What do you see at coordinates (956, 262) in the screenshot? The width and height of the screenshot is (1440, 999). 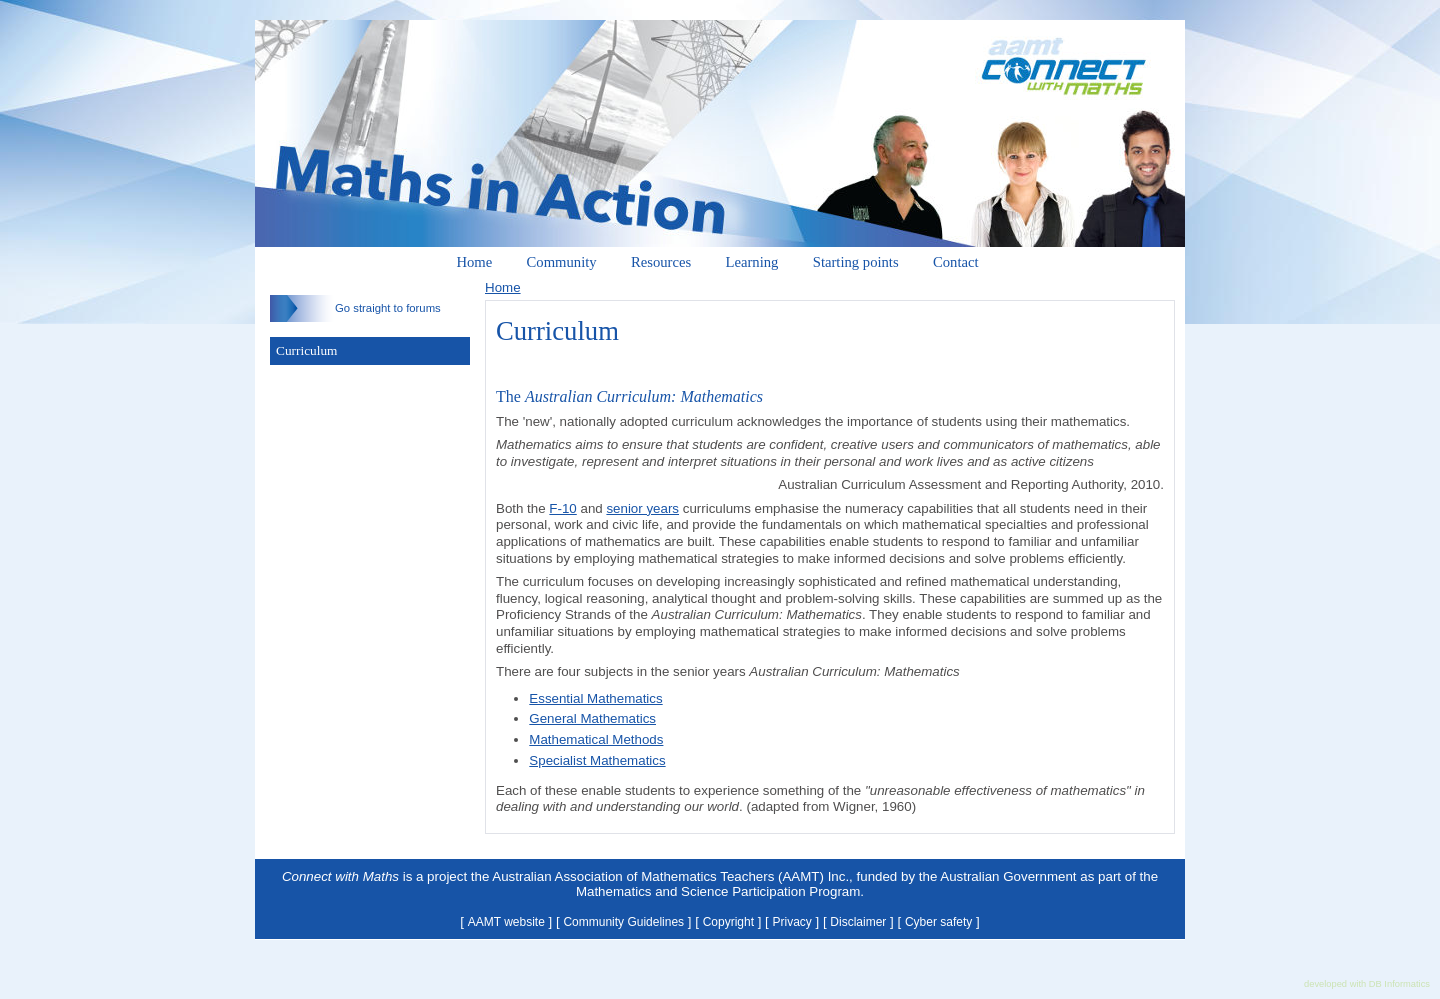 I see `Contact` at bounding box center [956, 262].